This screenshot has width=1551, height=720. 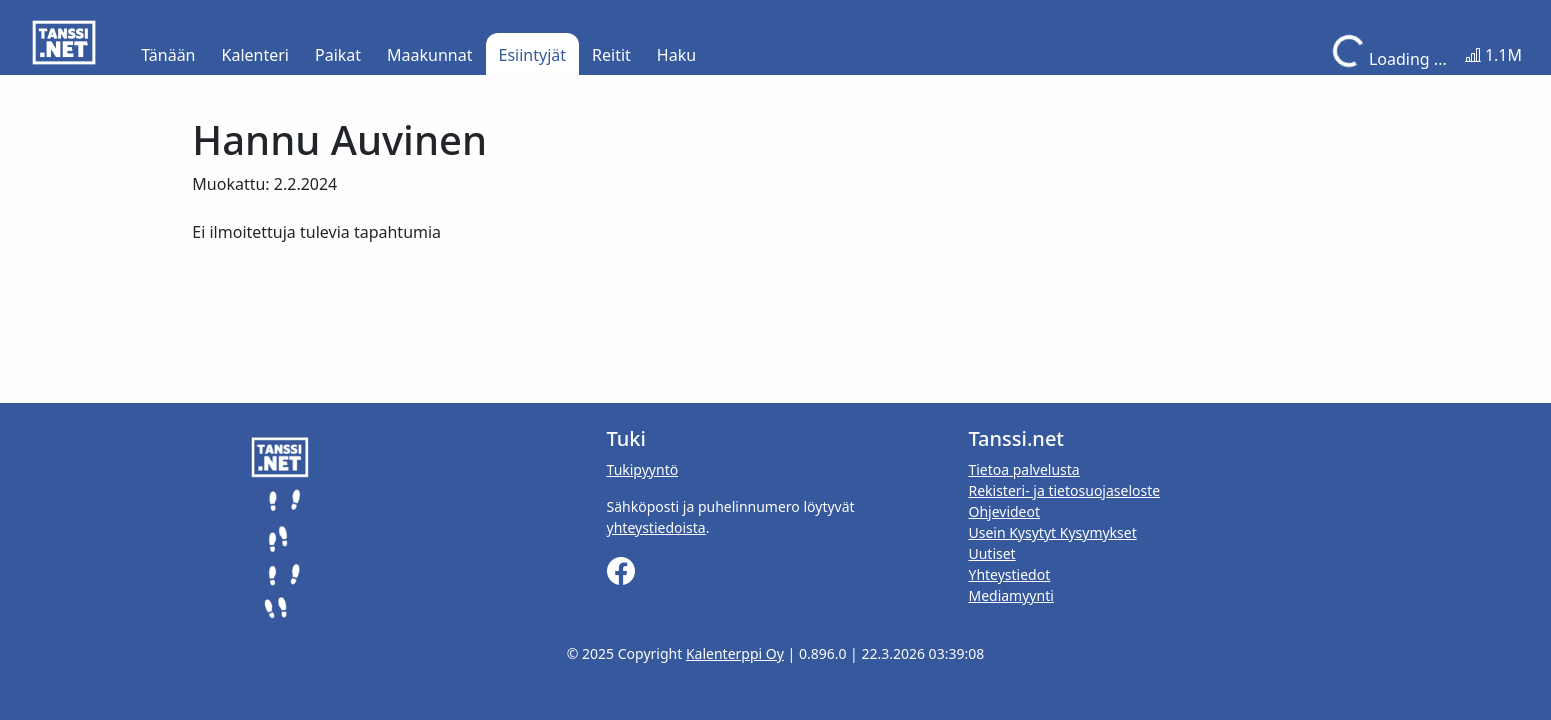 I want to click on Reitit, so click(x=611, y=55).